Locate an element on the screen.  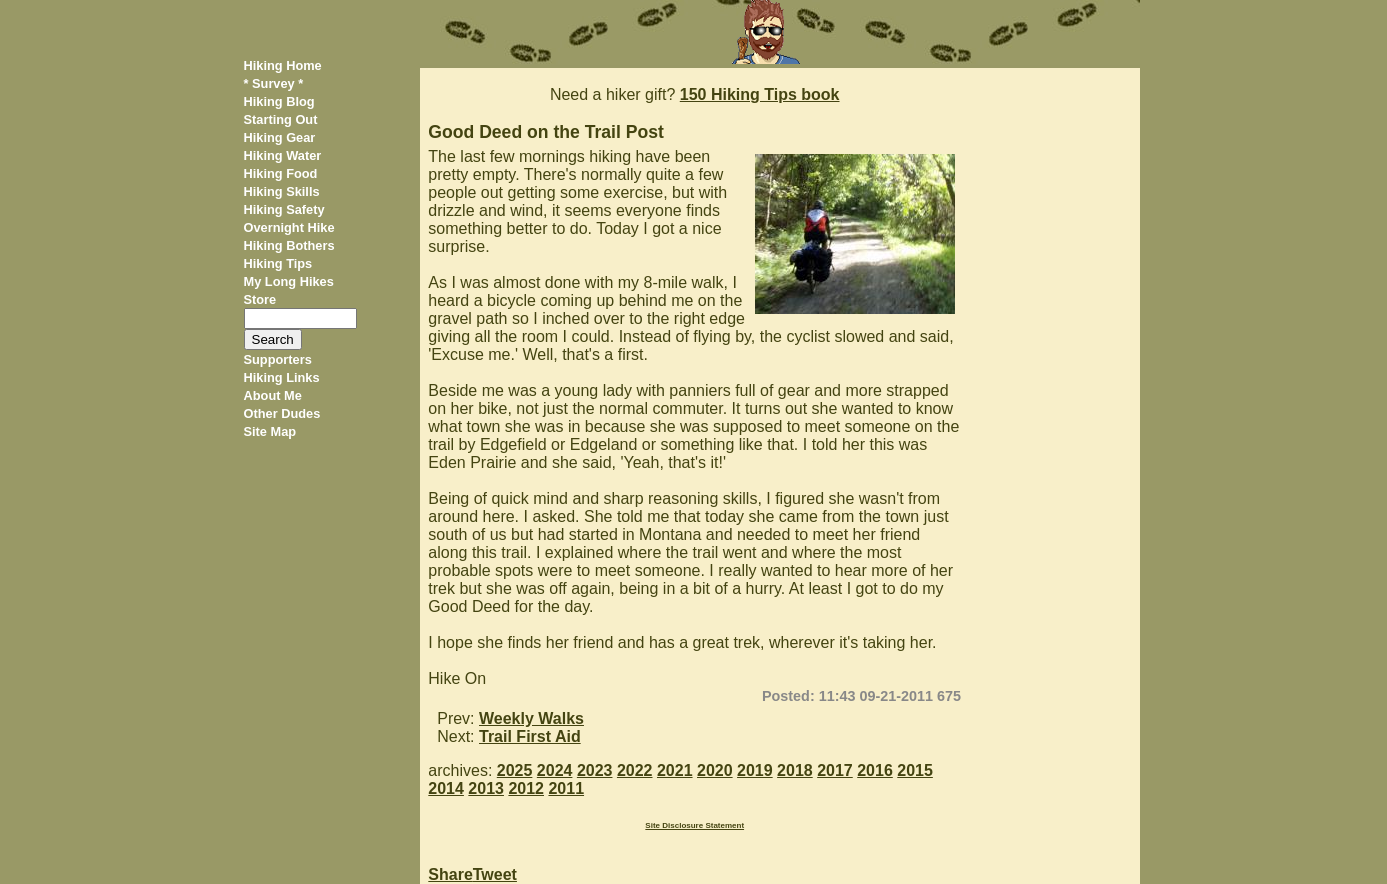
2011 is located at coordinates (566, 788).